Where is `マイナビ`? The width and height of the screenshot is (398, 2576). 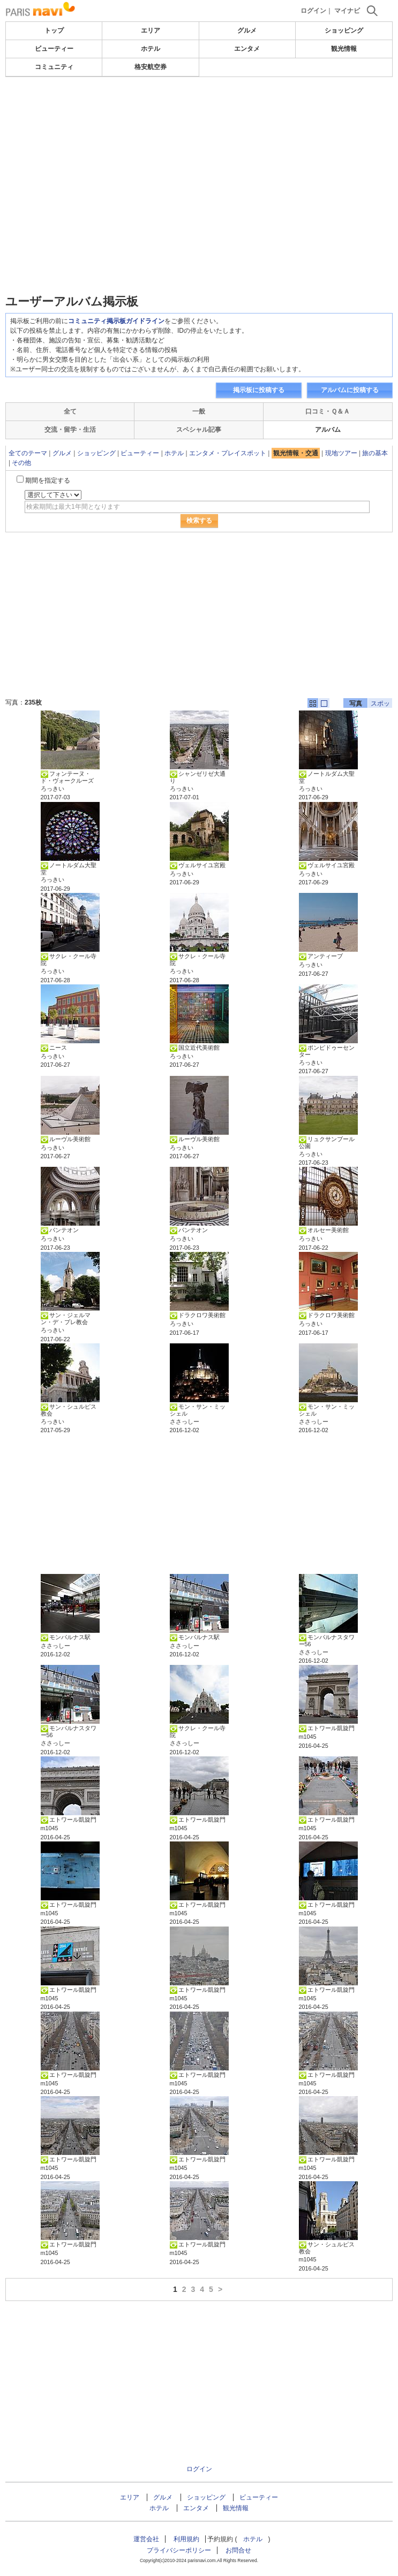
マイナビ is located at coordinates (347, 10).